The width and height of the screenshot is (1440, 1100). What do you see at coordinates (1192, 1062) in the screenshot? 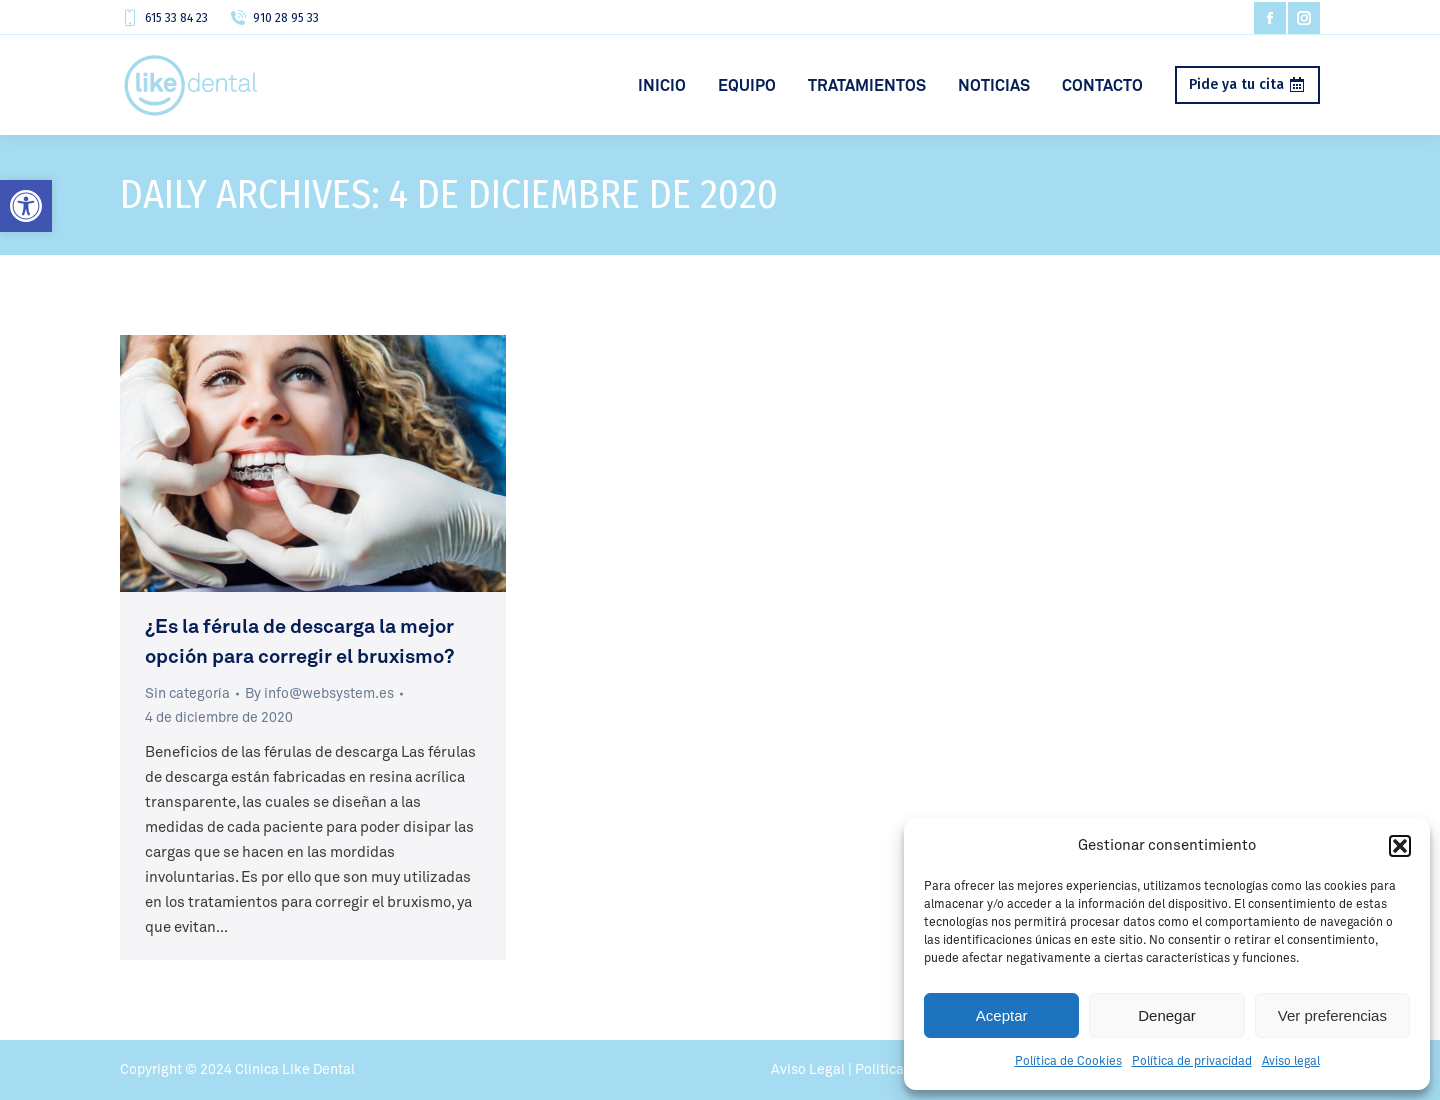
I see `Política de privacidad` at bounding box center [1192, 1062].